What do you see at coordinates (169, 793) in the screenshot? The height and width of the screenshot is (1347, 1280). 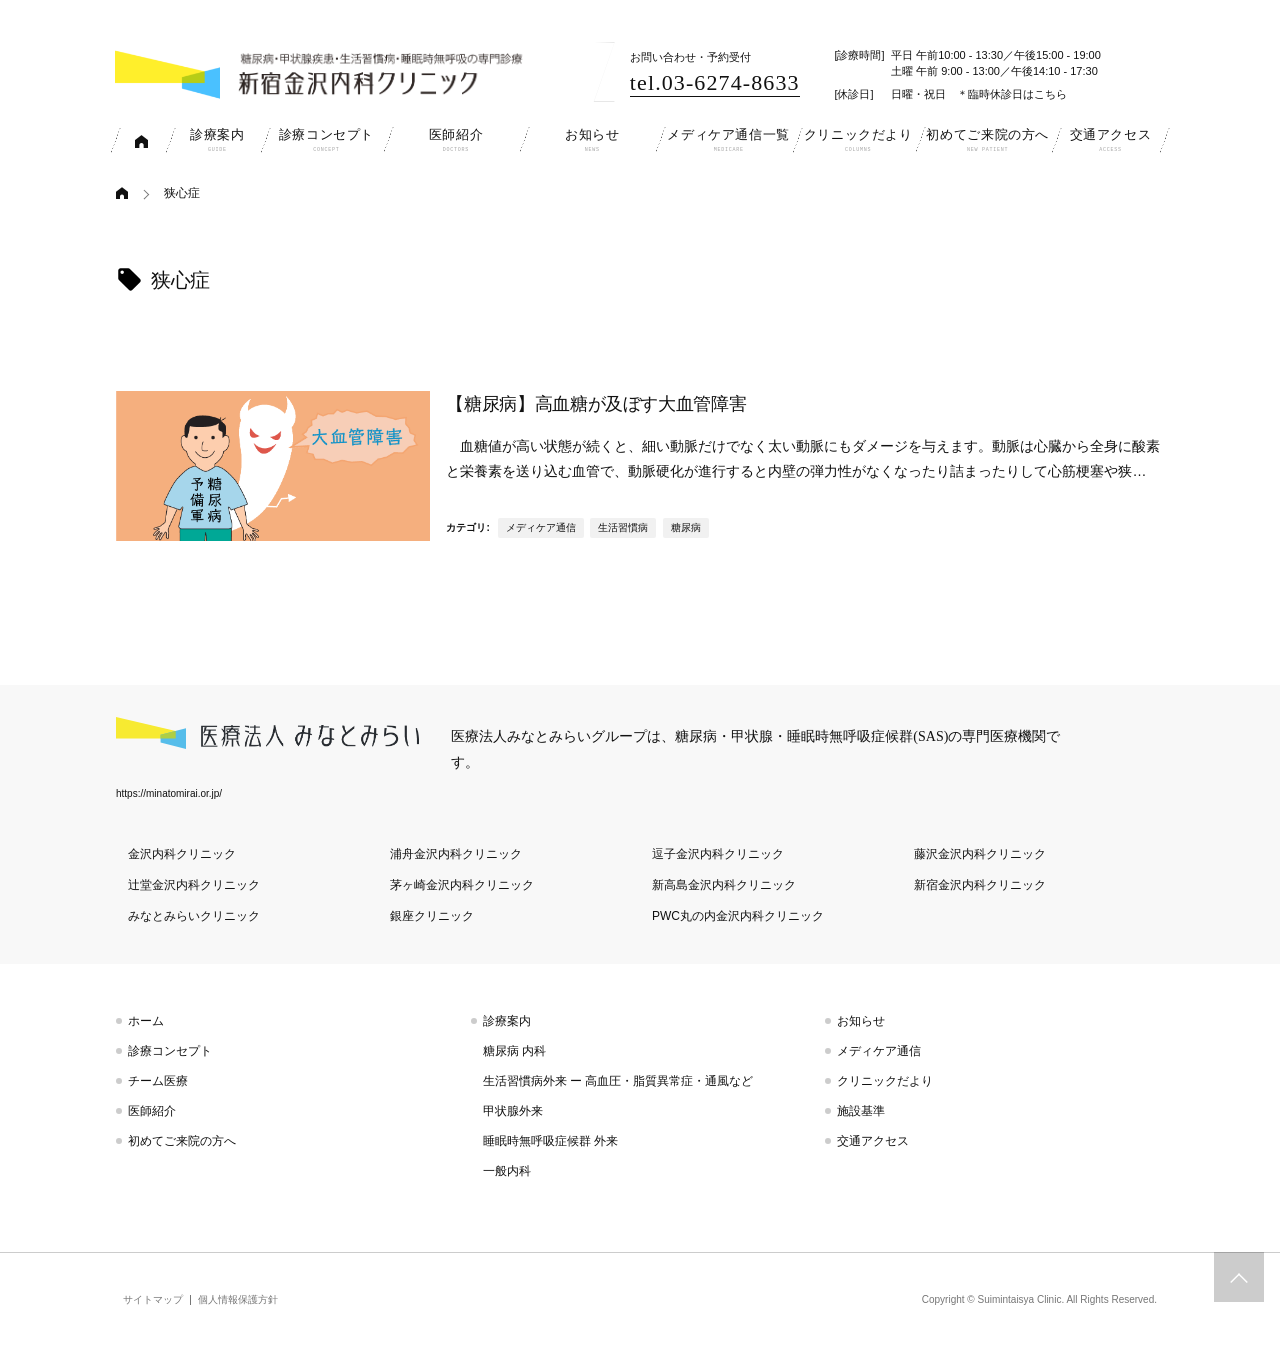 I see `https://minatomirai.or.jp/` at bounding box center [169, 793].